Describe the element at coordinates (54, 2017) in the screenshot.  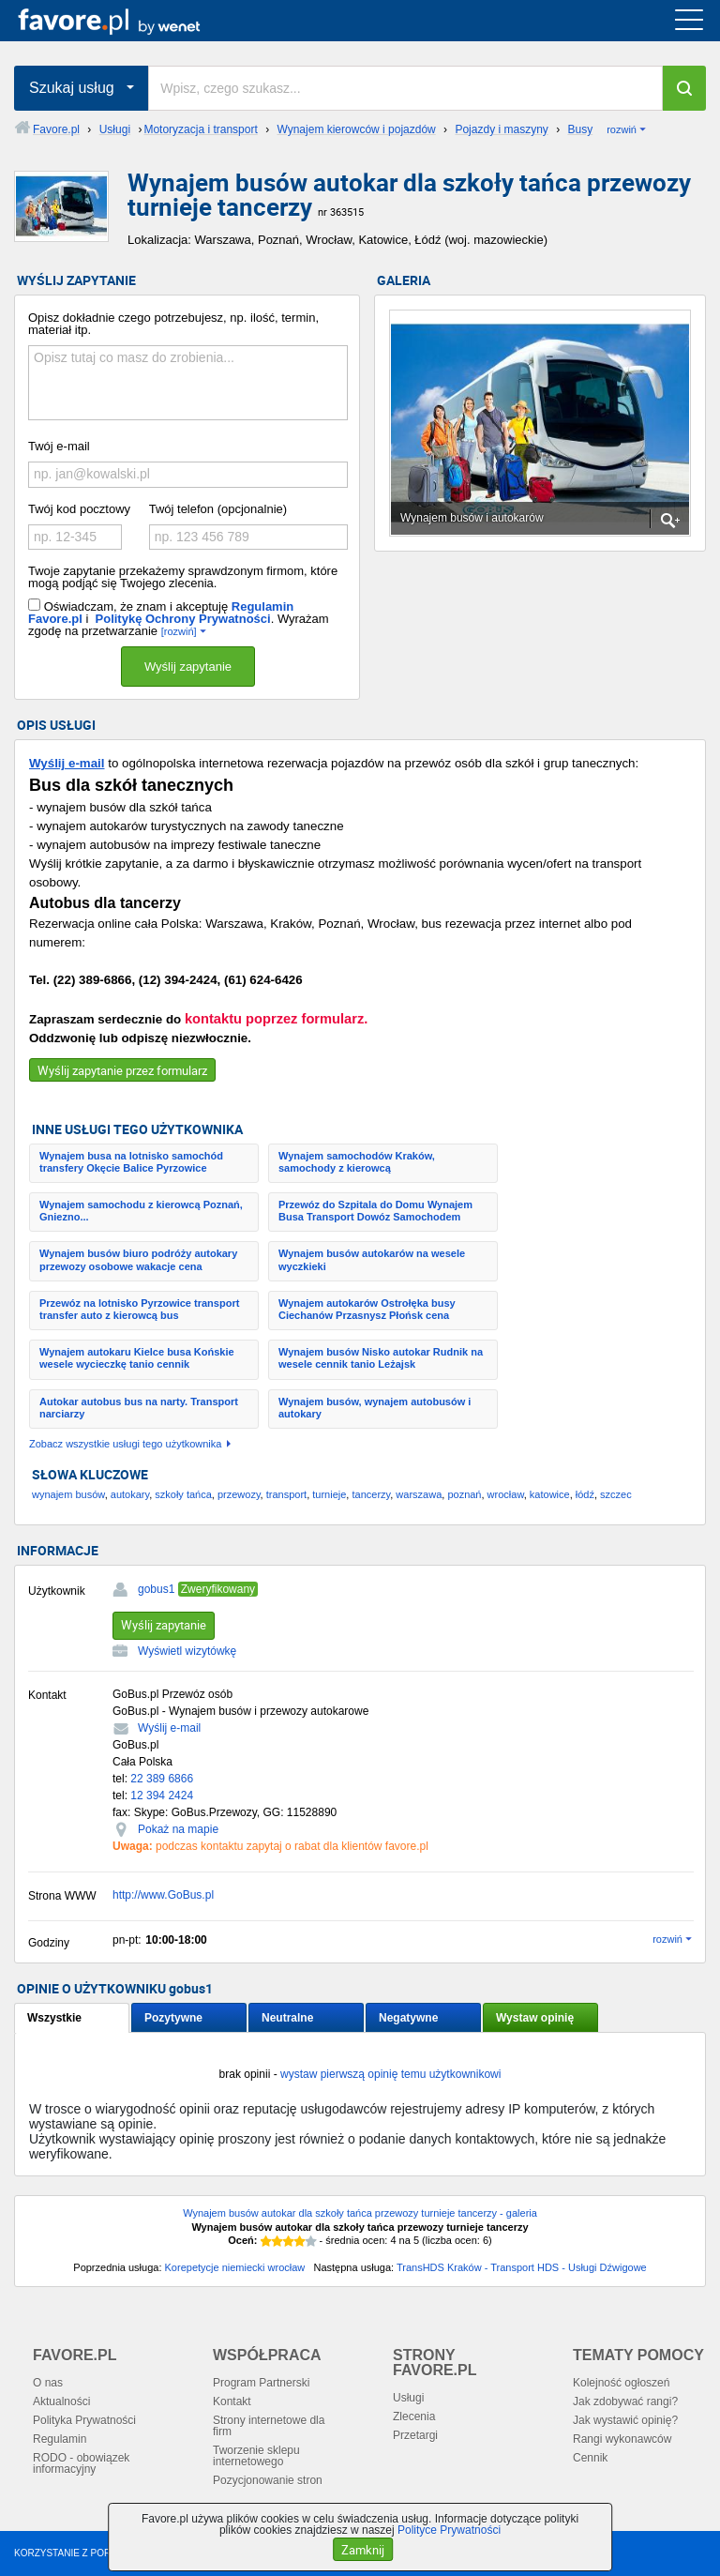
I see `Wszystkie` at that location.